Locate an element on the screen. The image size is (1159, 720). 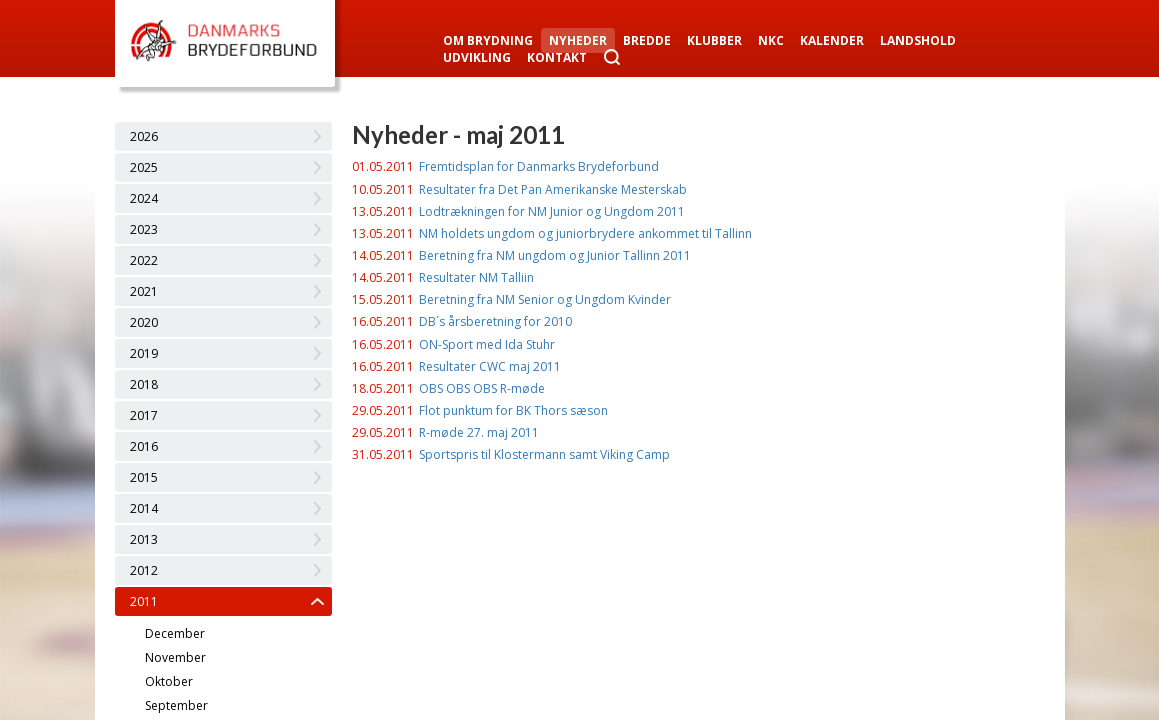
2011 is located at coordinates (144, 601).